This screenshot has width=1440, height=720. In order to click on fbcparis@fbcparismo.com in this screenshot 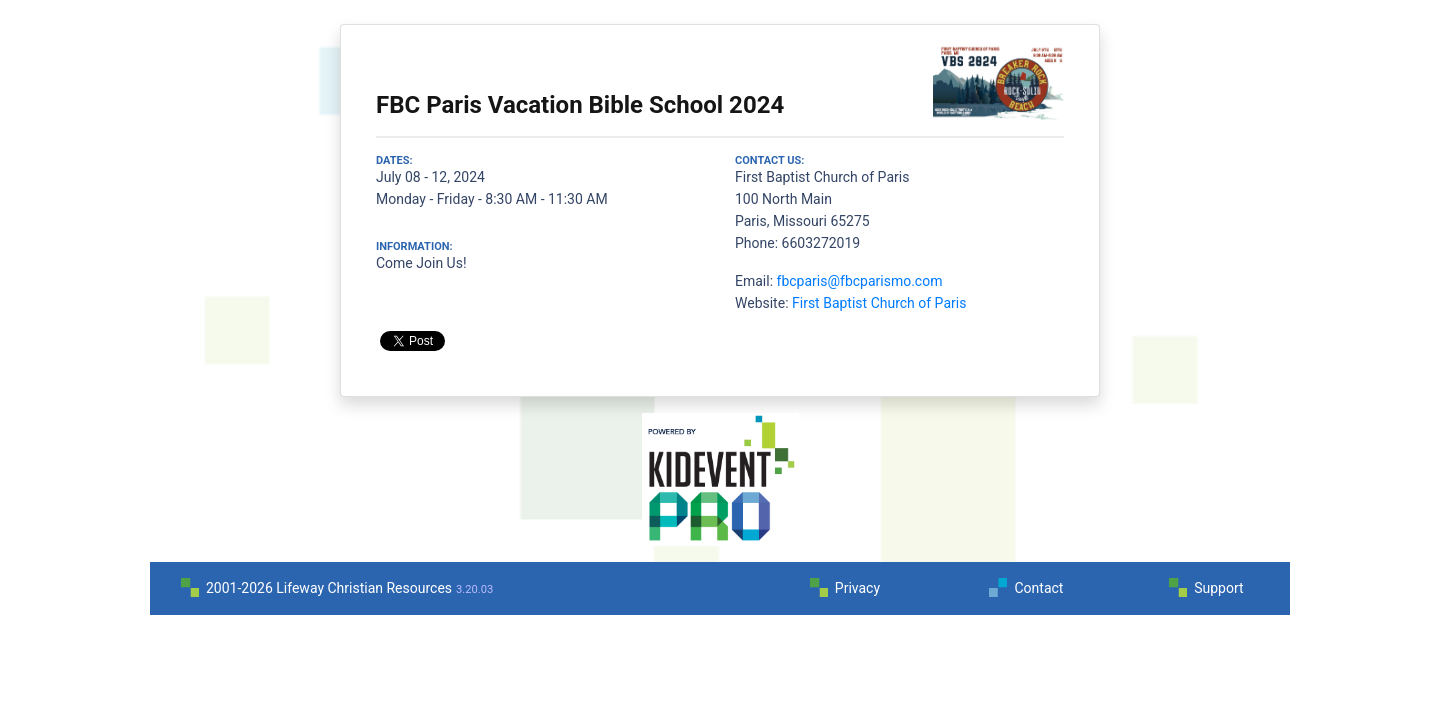, I will do `click(860, 281)`.